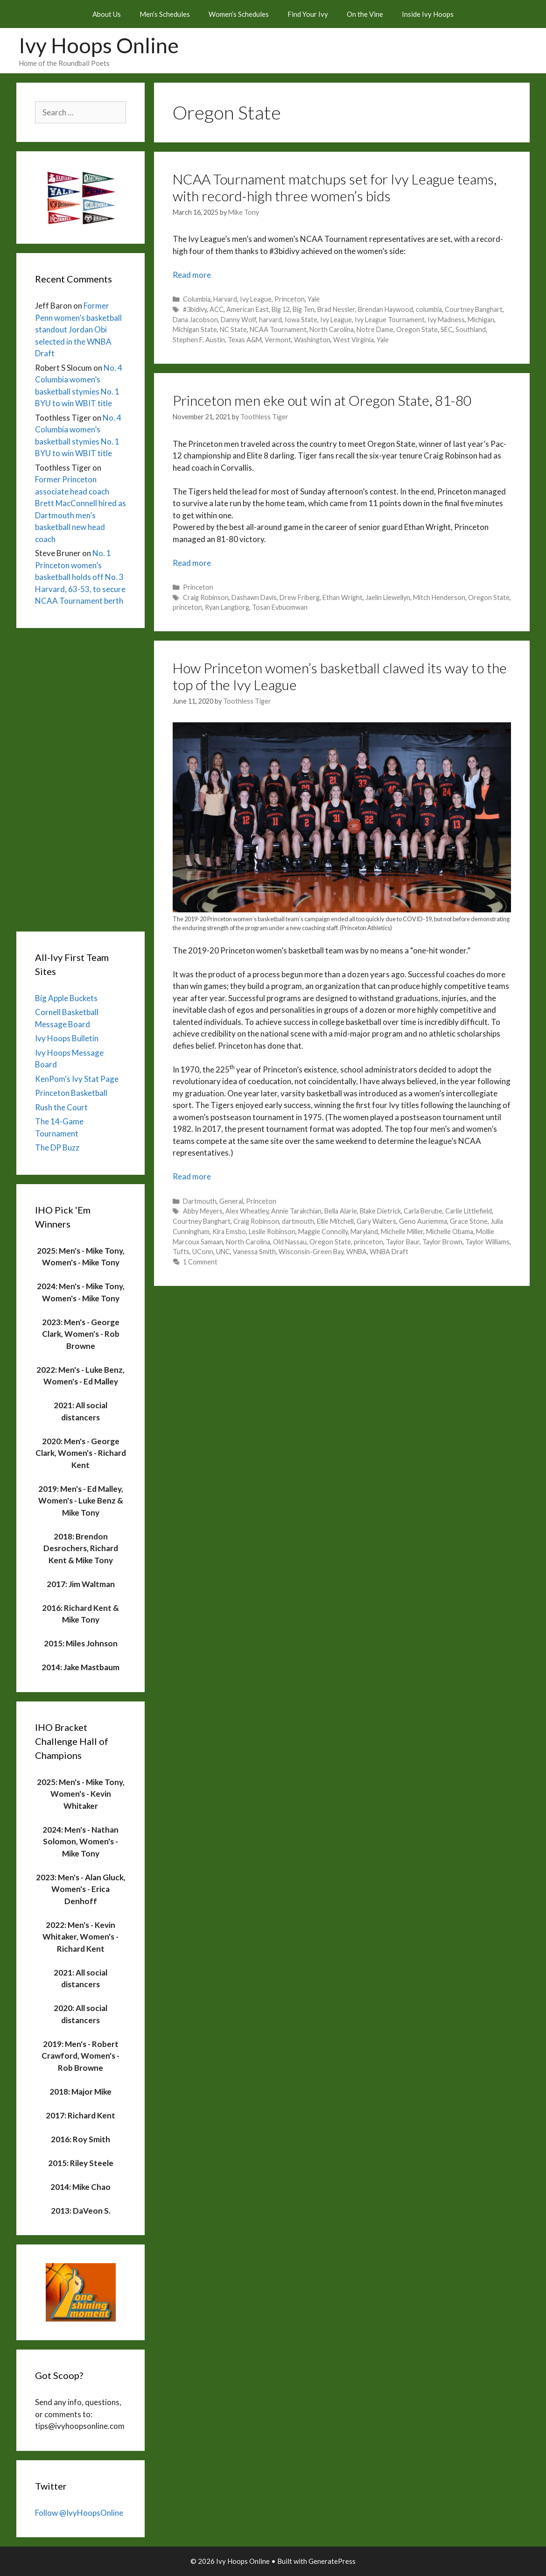  Describe the element at coordinates (304, 309) in the screenshot. I see `Big Ten` at that location.